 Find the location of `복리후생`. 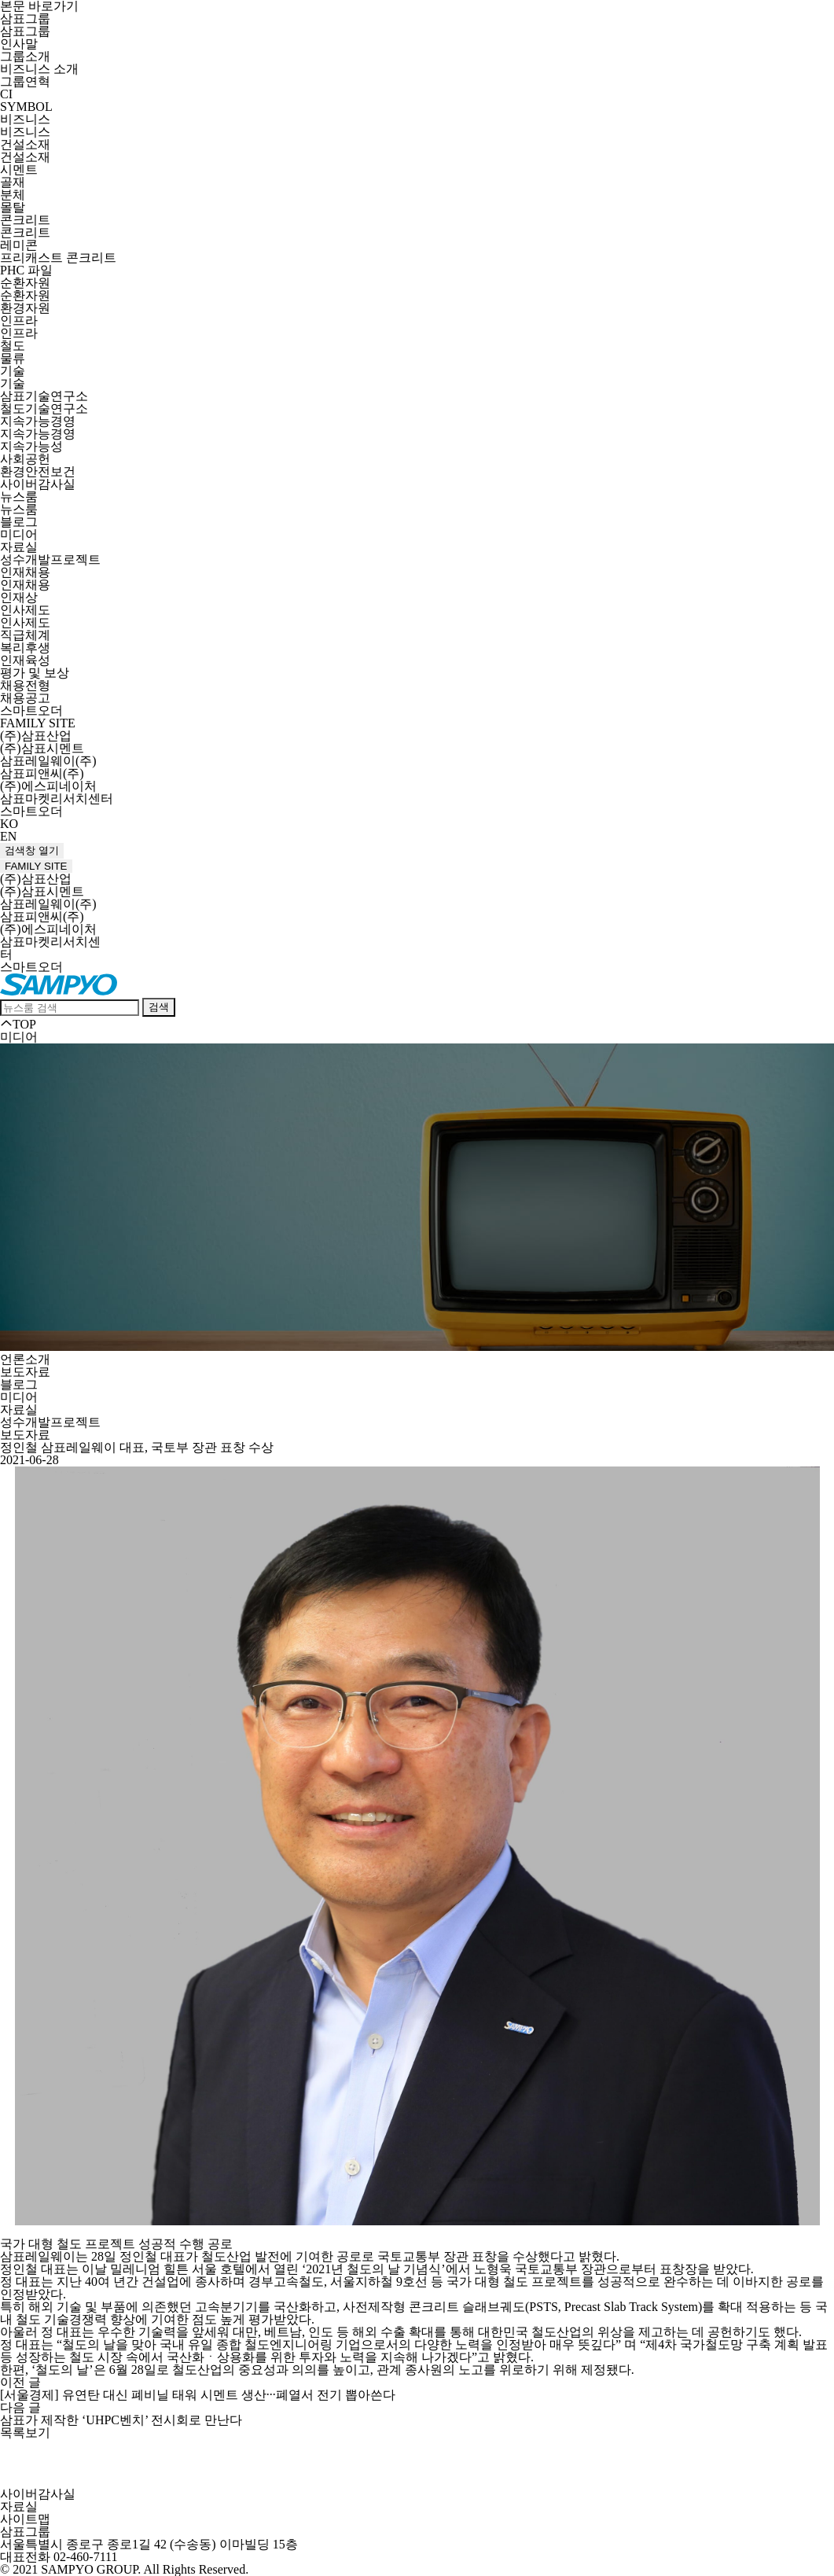

복리후생 is located at coordinates (25, 647).